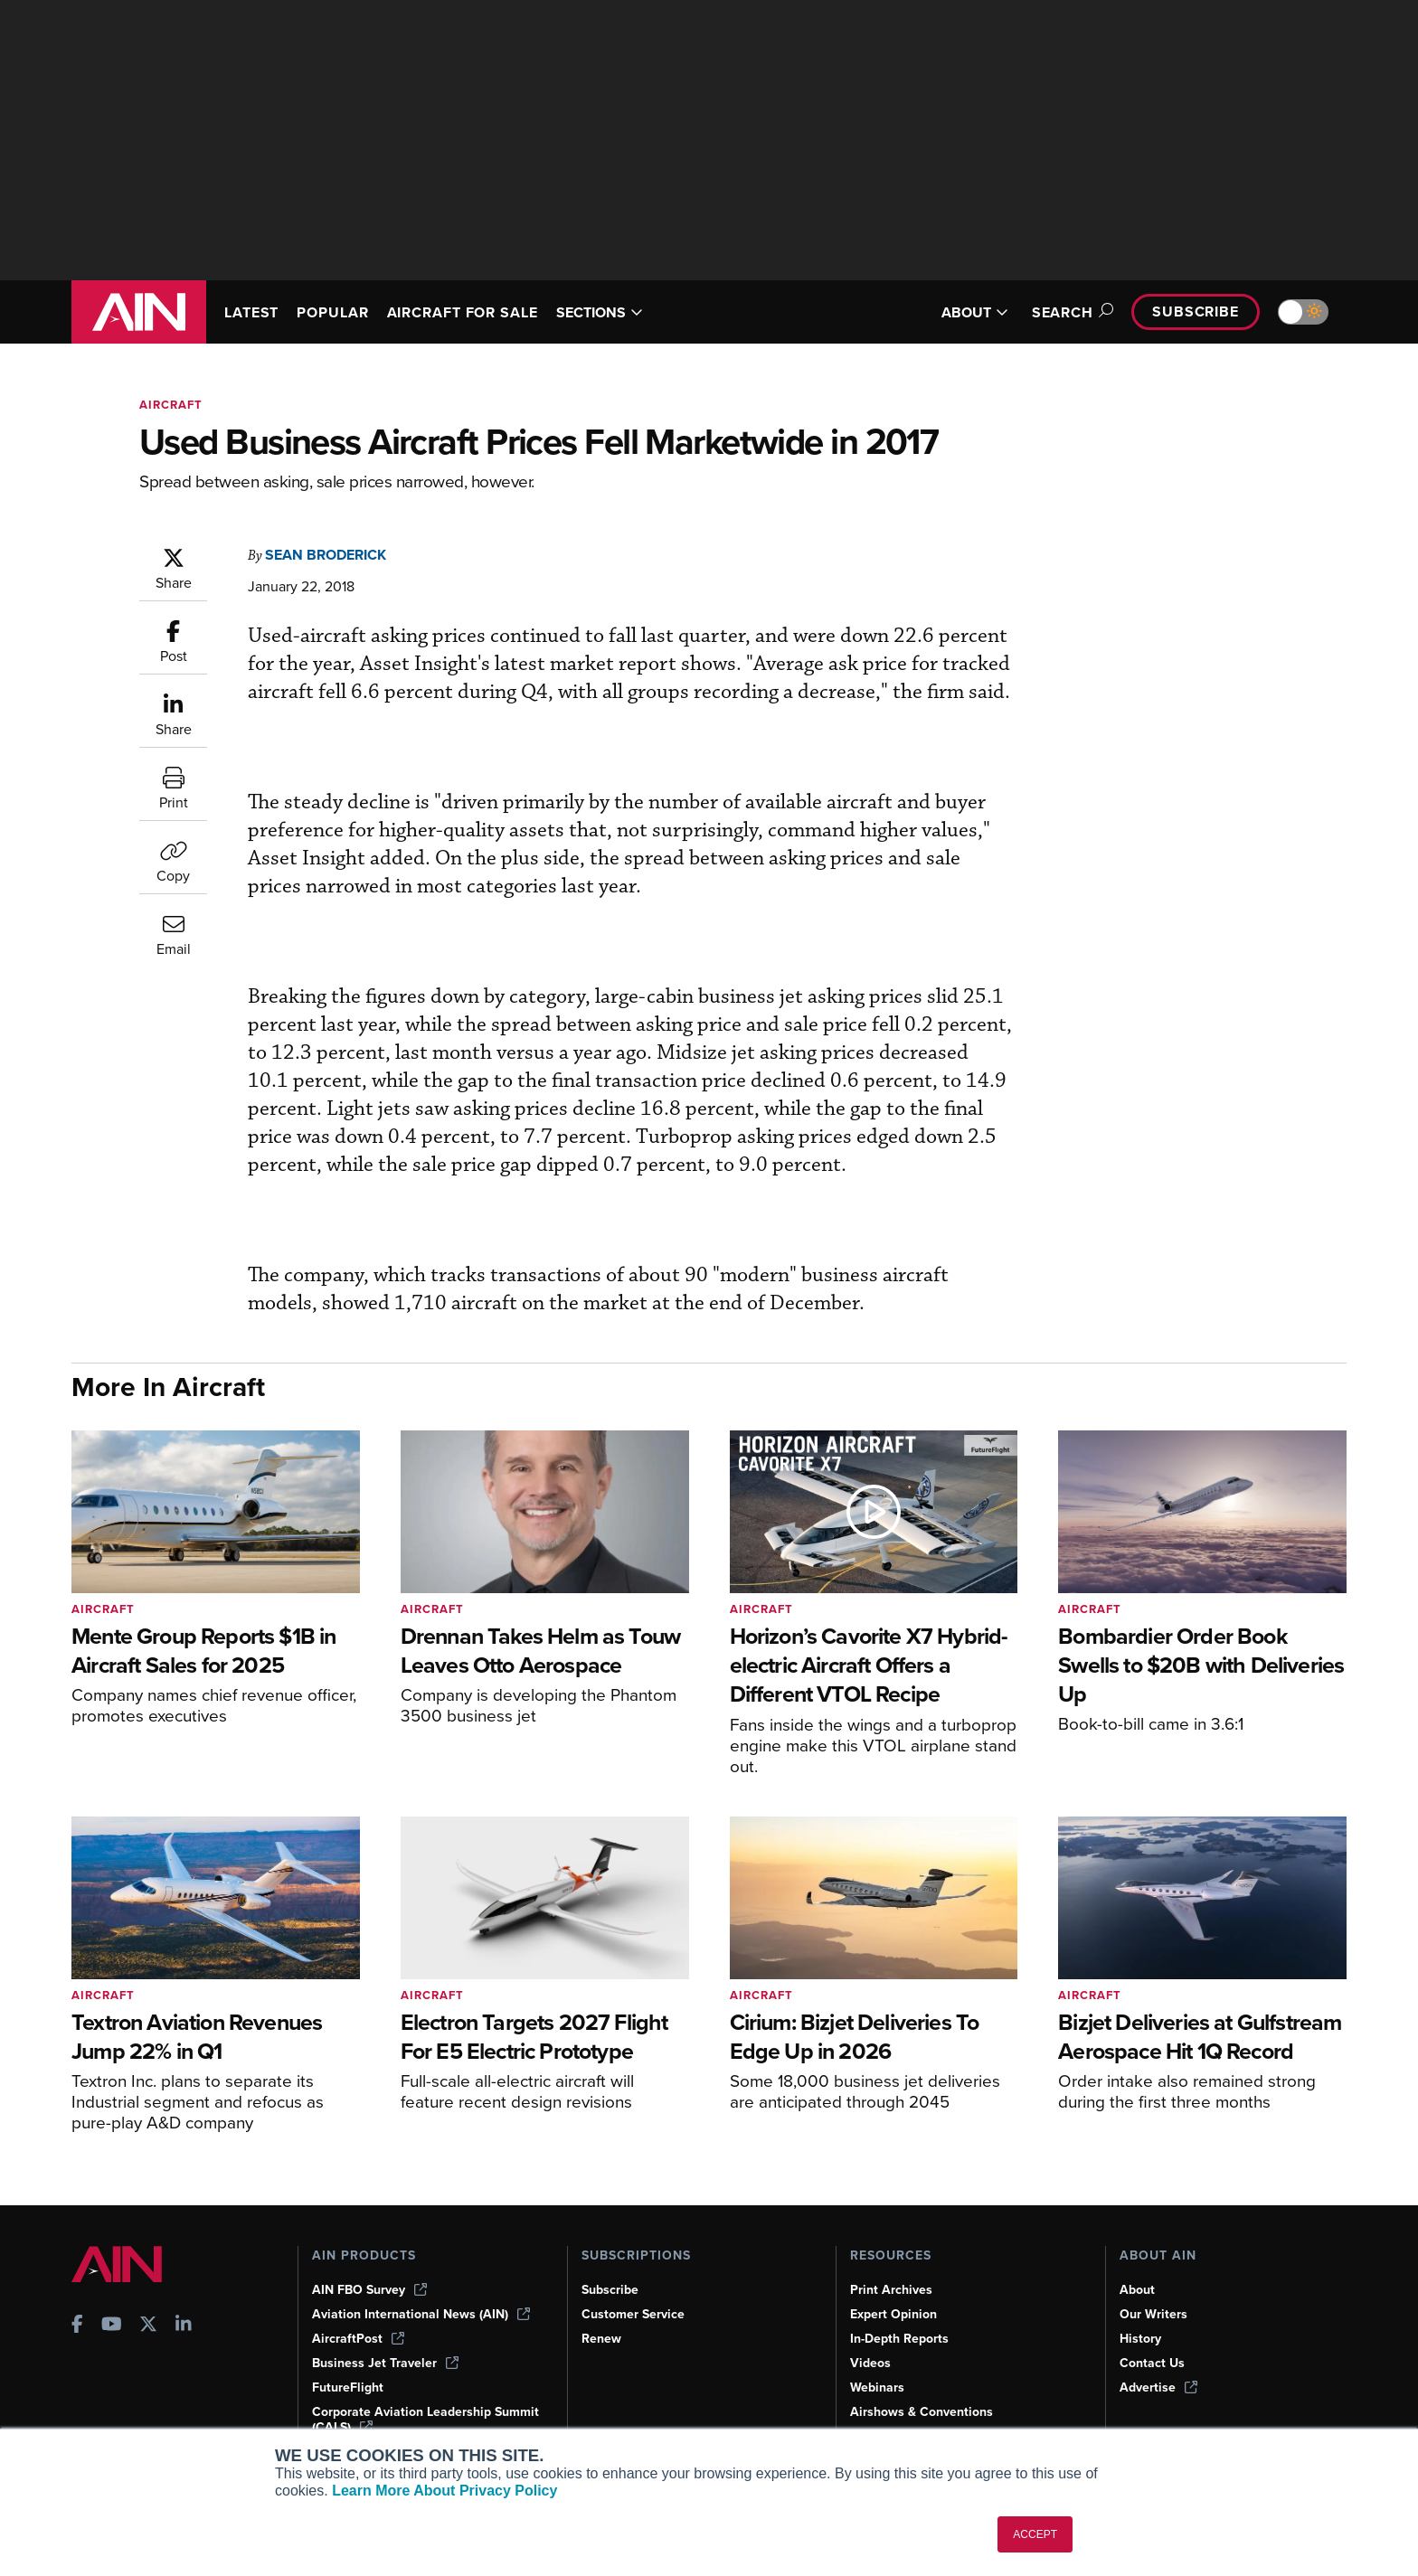  I want to click on Renew, so click(601, 2338).